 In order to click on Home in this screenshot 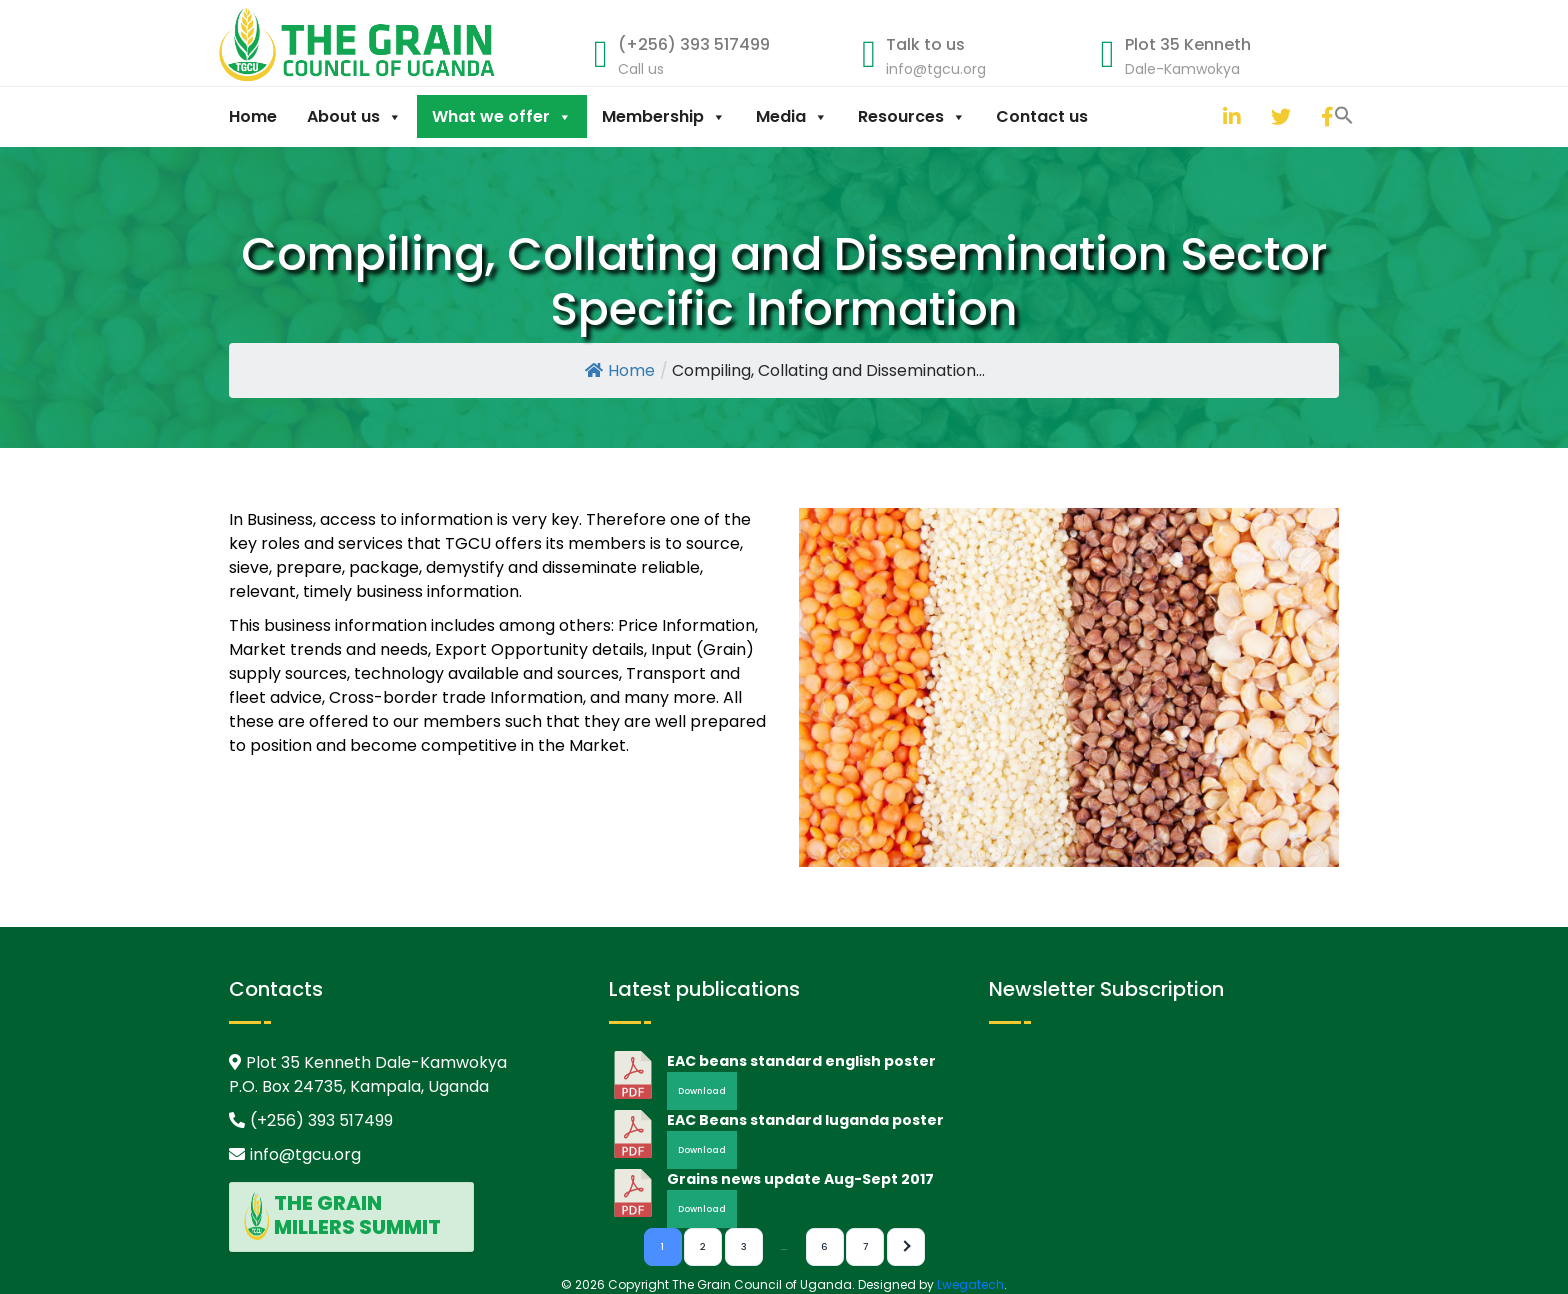, I will do `click(253, 116)`.